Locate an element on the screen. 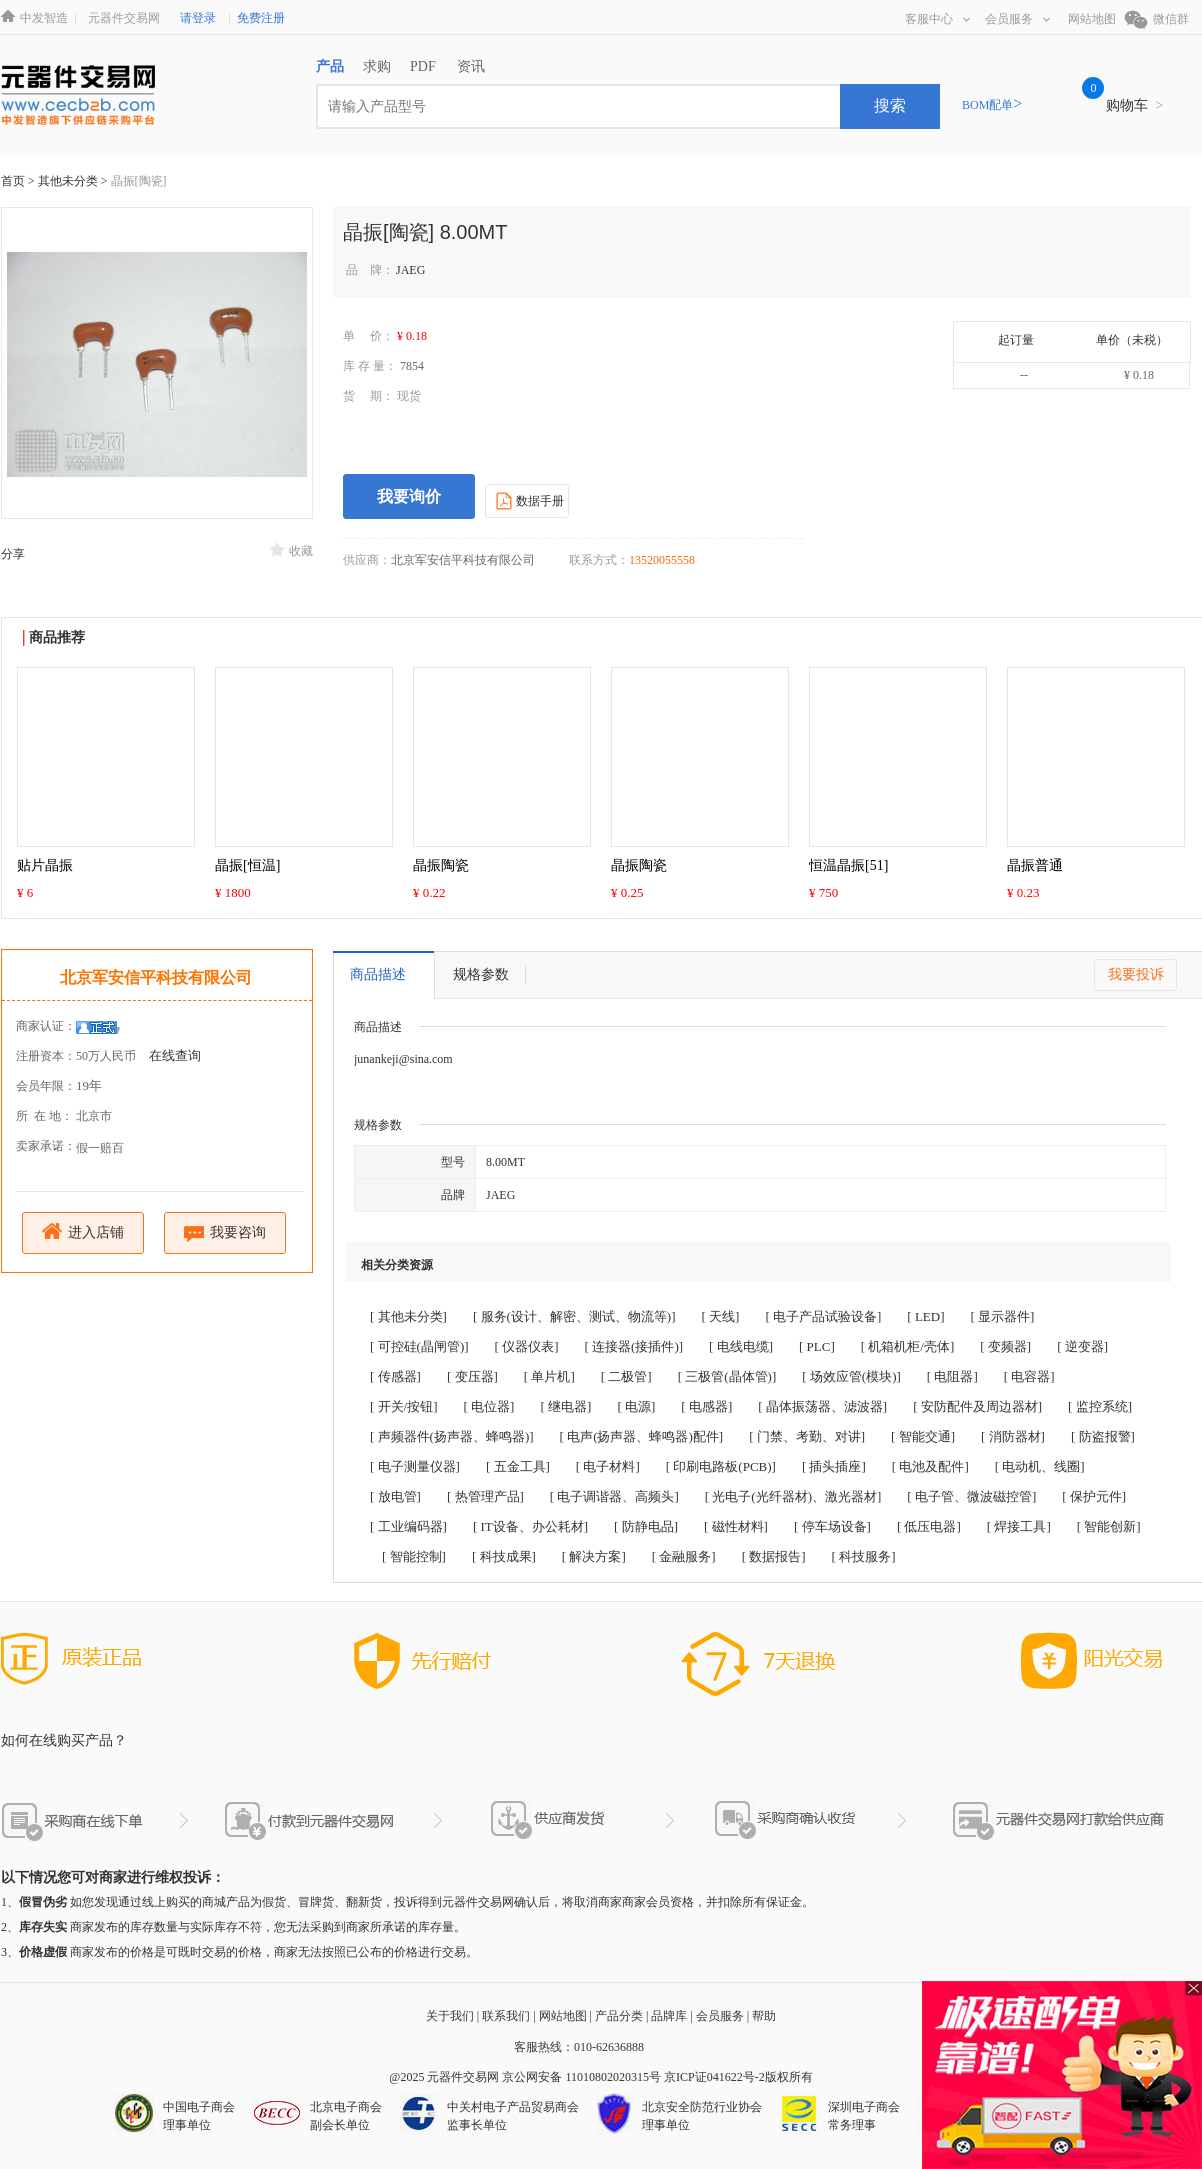  [ 电源] is located at coordinates (636, 1406).